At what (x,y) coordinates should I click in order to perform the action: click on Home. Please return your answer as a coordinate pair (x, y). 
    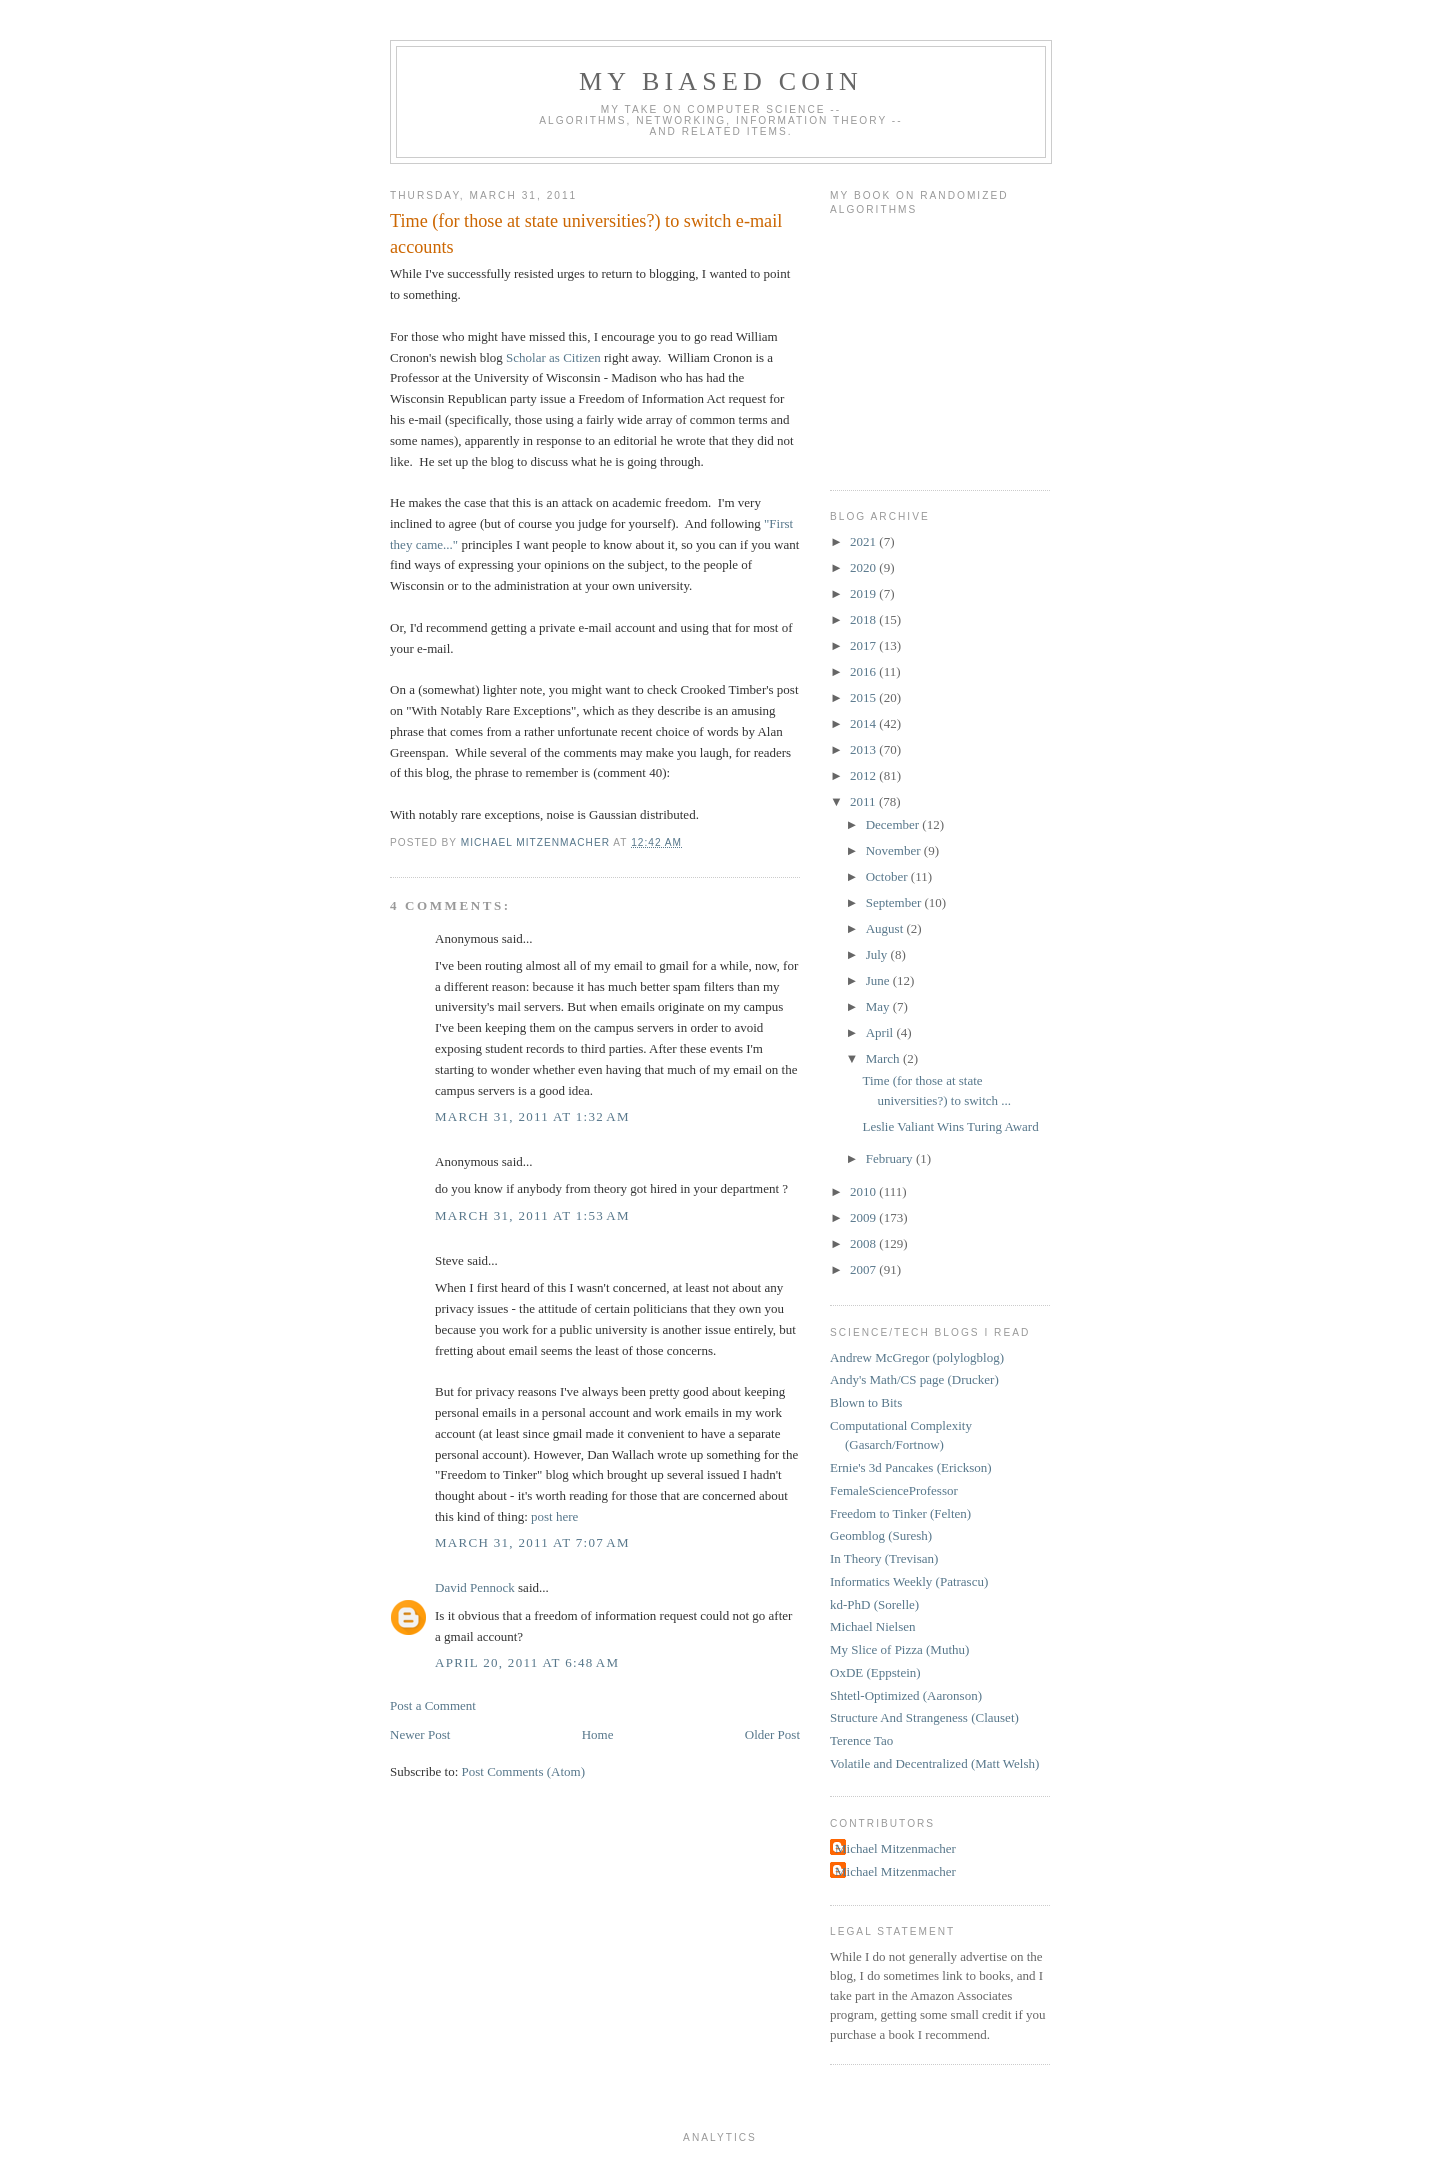
    Looking at the image, I should click on (598, 1734).